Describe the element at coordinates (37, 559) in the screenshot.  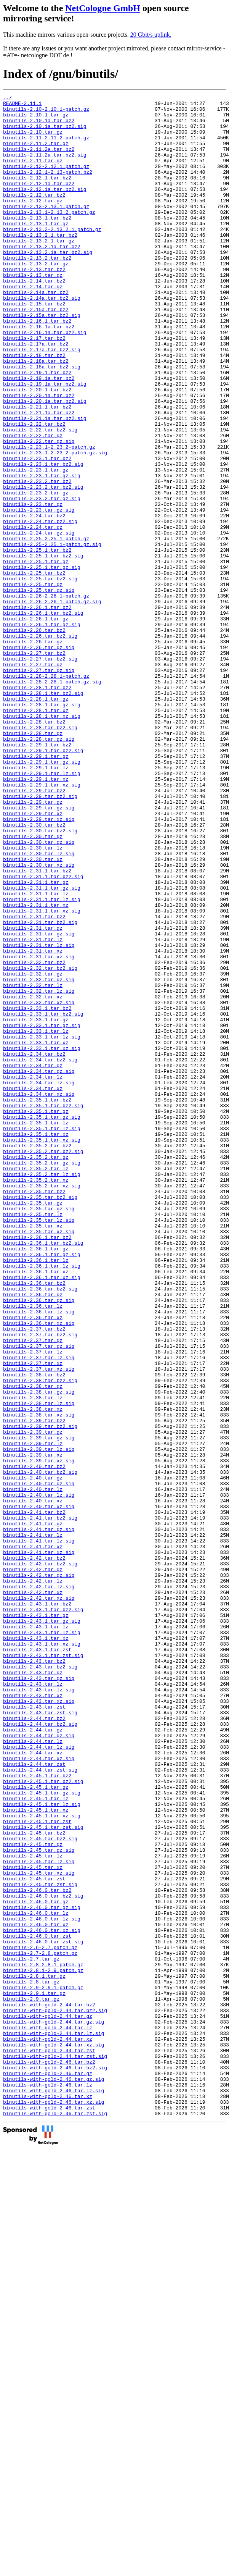
I see `binutils-2.23.2.tar.bz2` at that location.